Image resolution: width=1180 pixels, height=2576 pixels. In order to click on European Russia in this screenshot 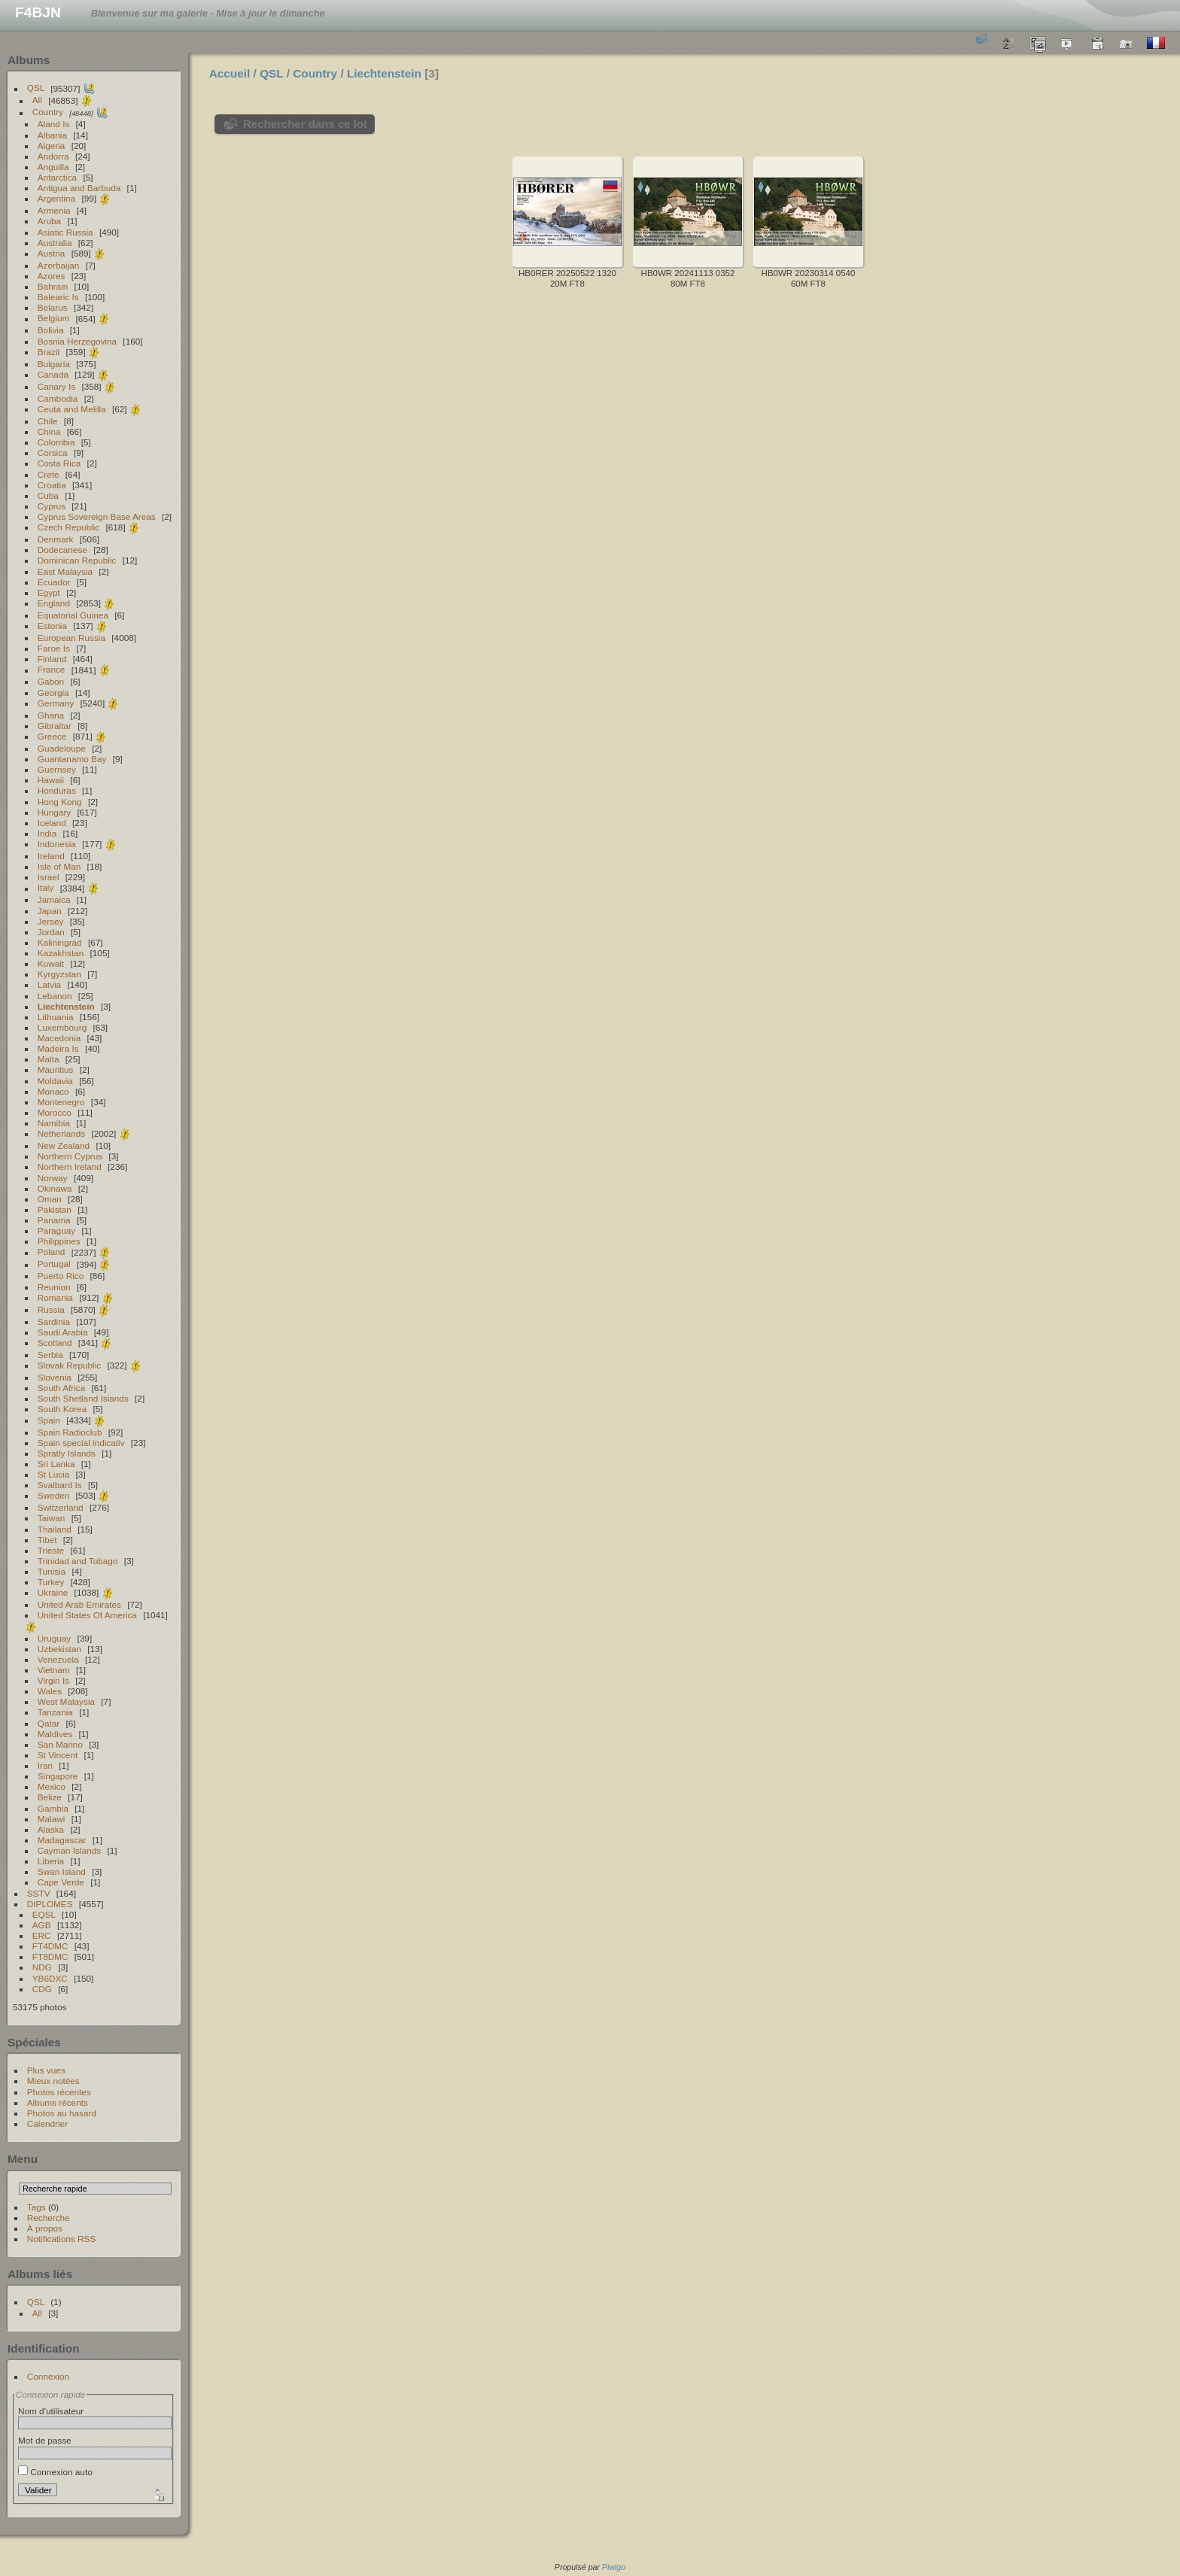, I will do `click(71, 637)`.